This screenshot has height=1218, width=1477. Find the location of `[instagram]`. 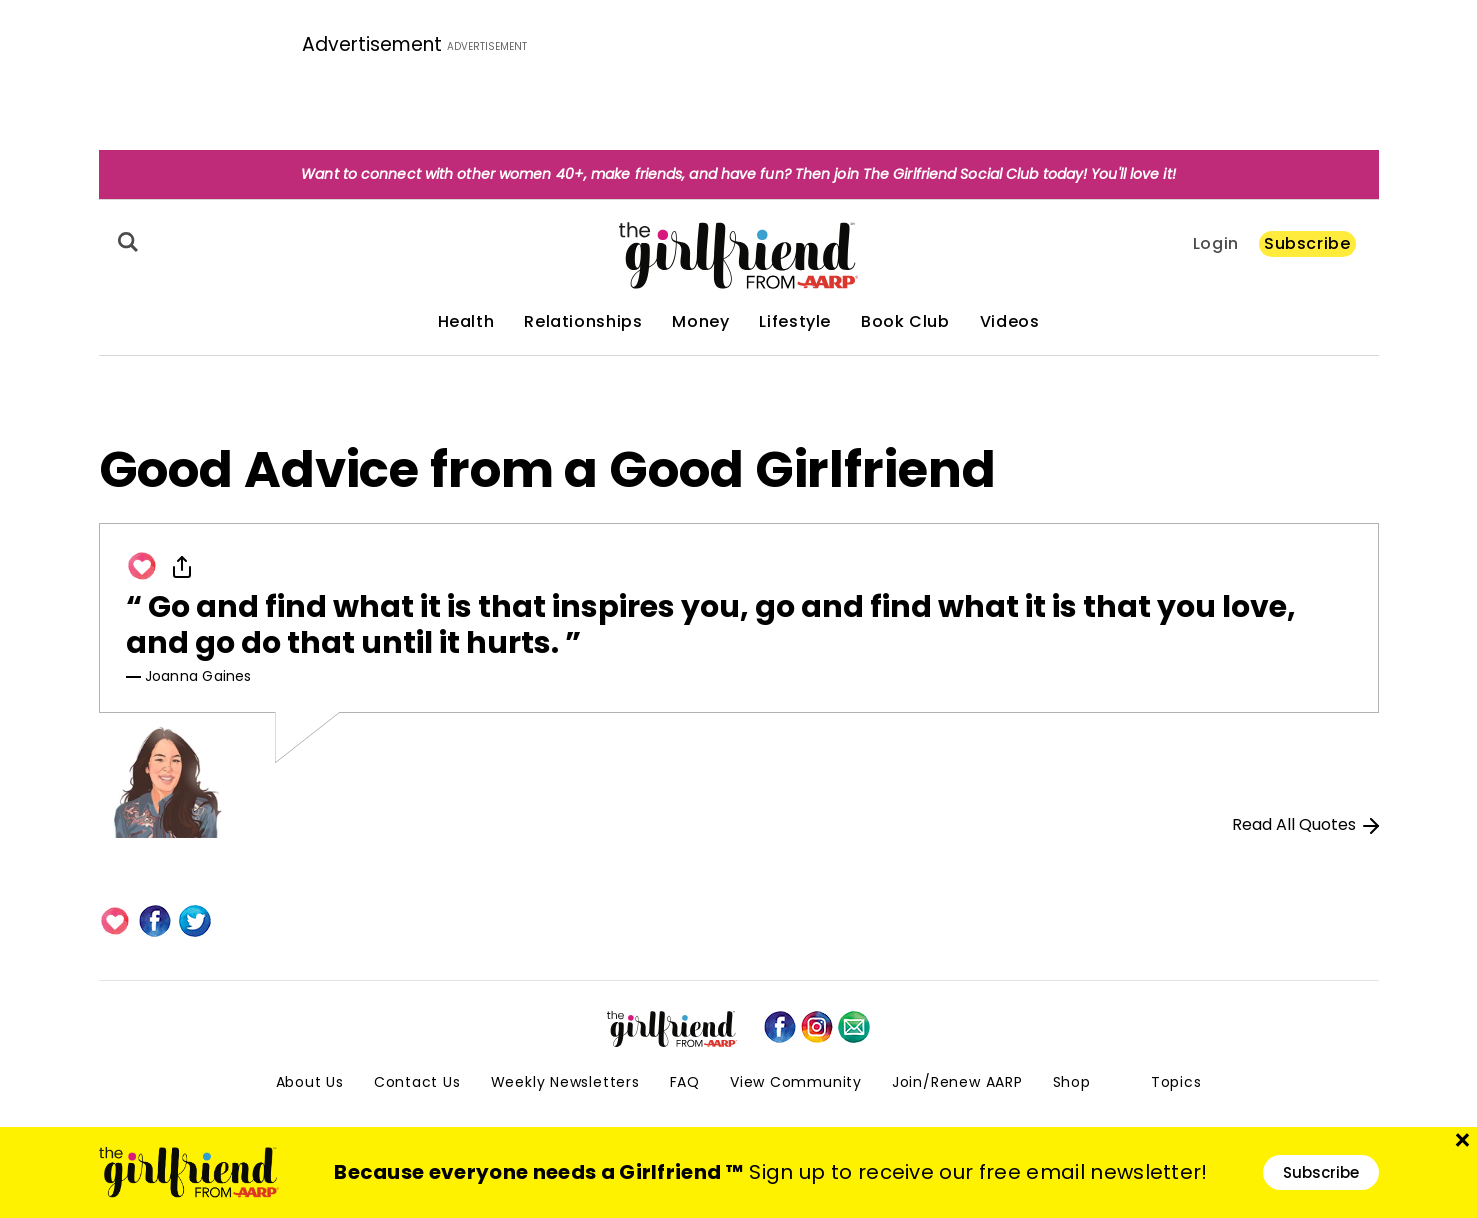

[instagram] is located at coordinates (817, 1027).